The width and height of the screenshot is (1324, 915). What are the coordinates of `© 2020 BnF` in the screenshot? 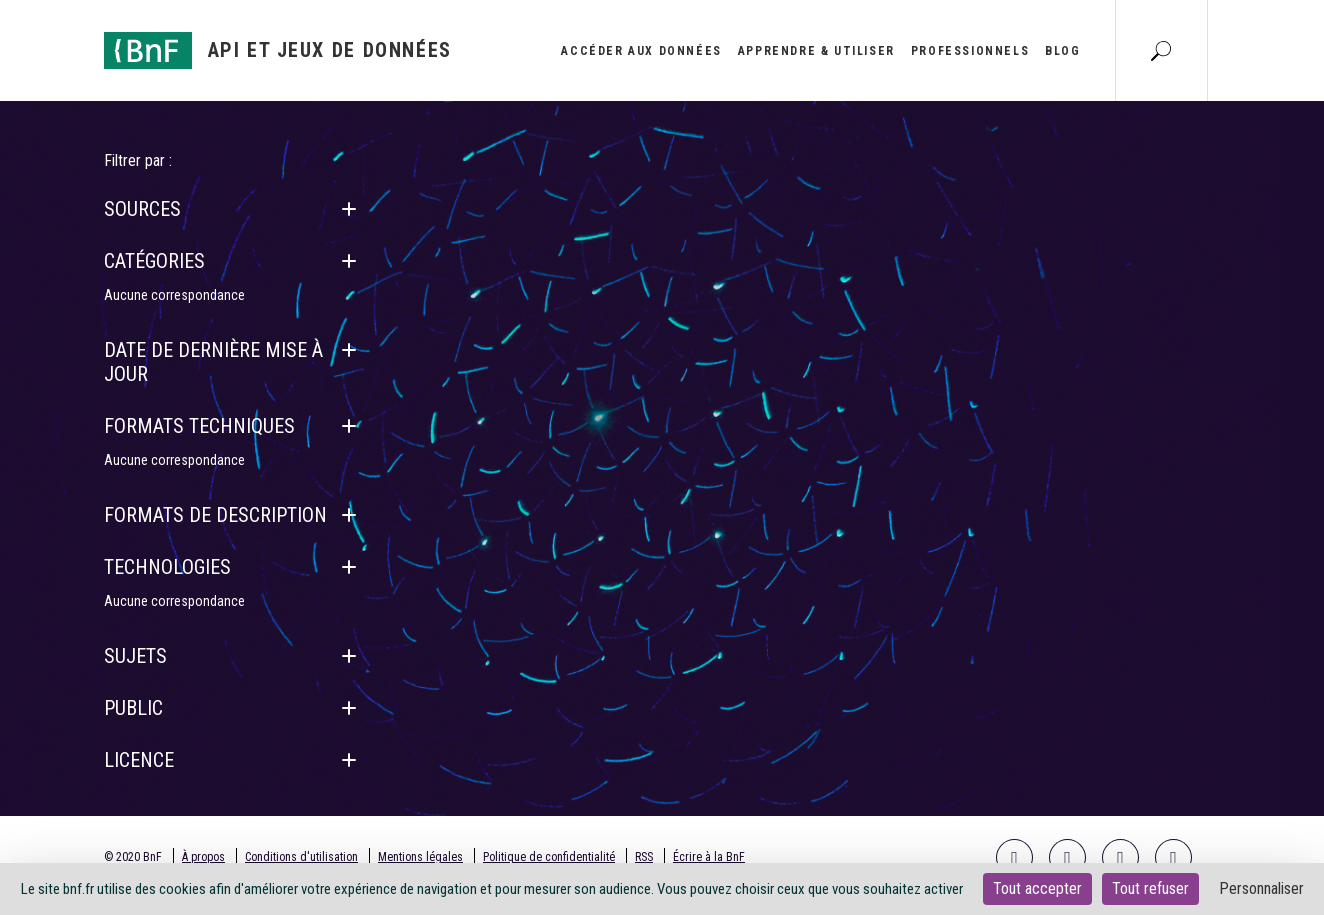 It's located at (133, 857).